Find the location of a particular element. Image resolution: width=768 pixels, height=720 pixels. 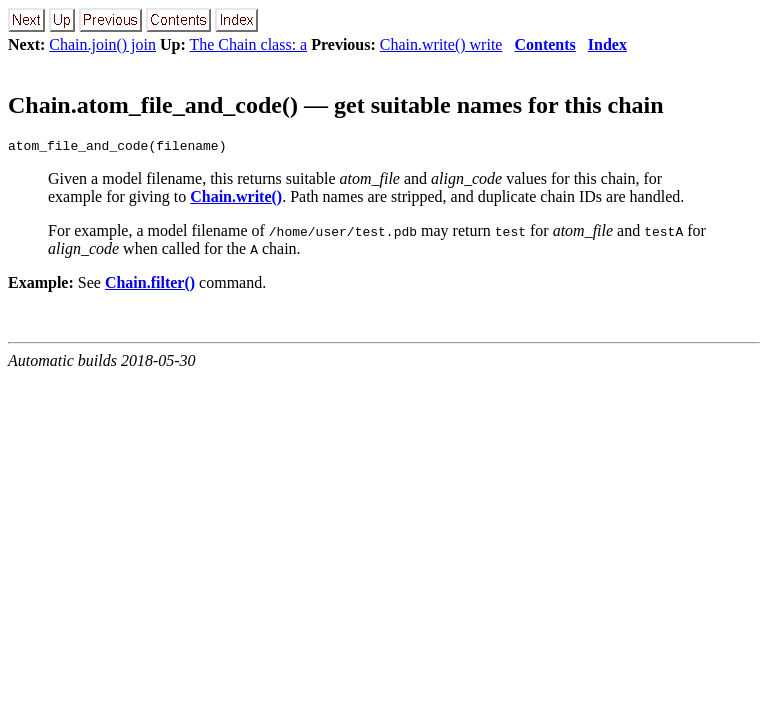

Chain.join() join is located at coordinates (102, 44).